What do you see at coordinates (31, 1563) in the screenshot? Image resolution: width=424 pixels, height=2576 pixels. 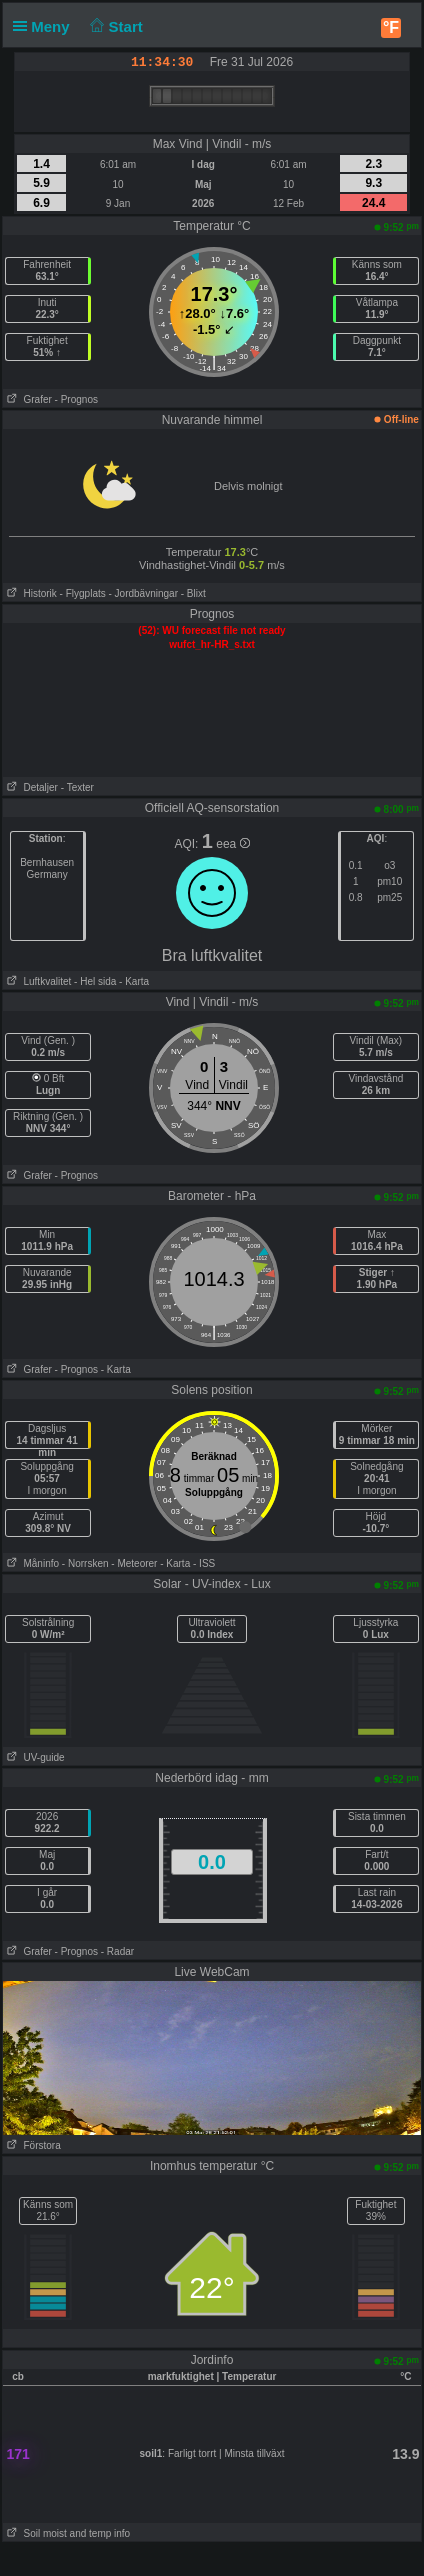 I see `Måninfo` at bounding box center [31, 1563].